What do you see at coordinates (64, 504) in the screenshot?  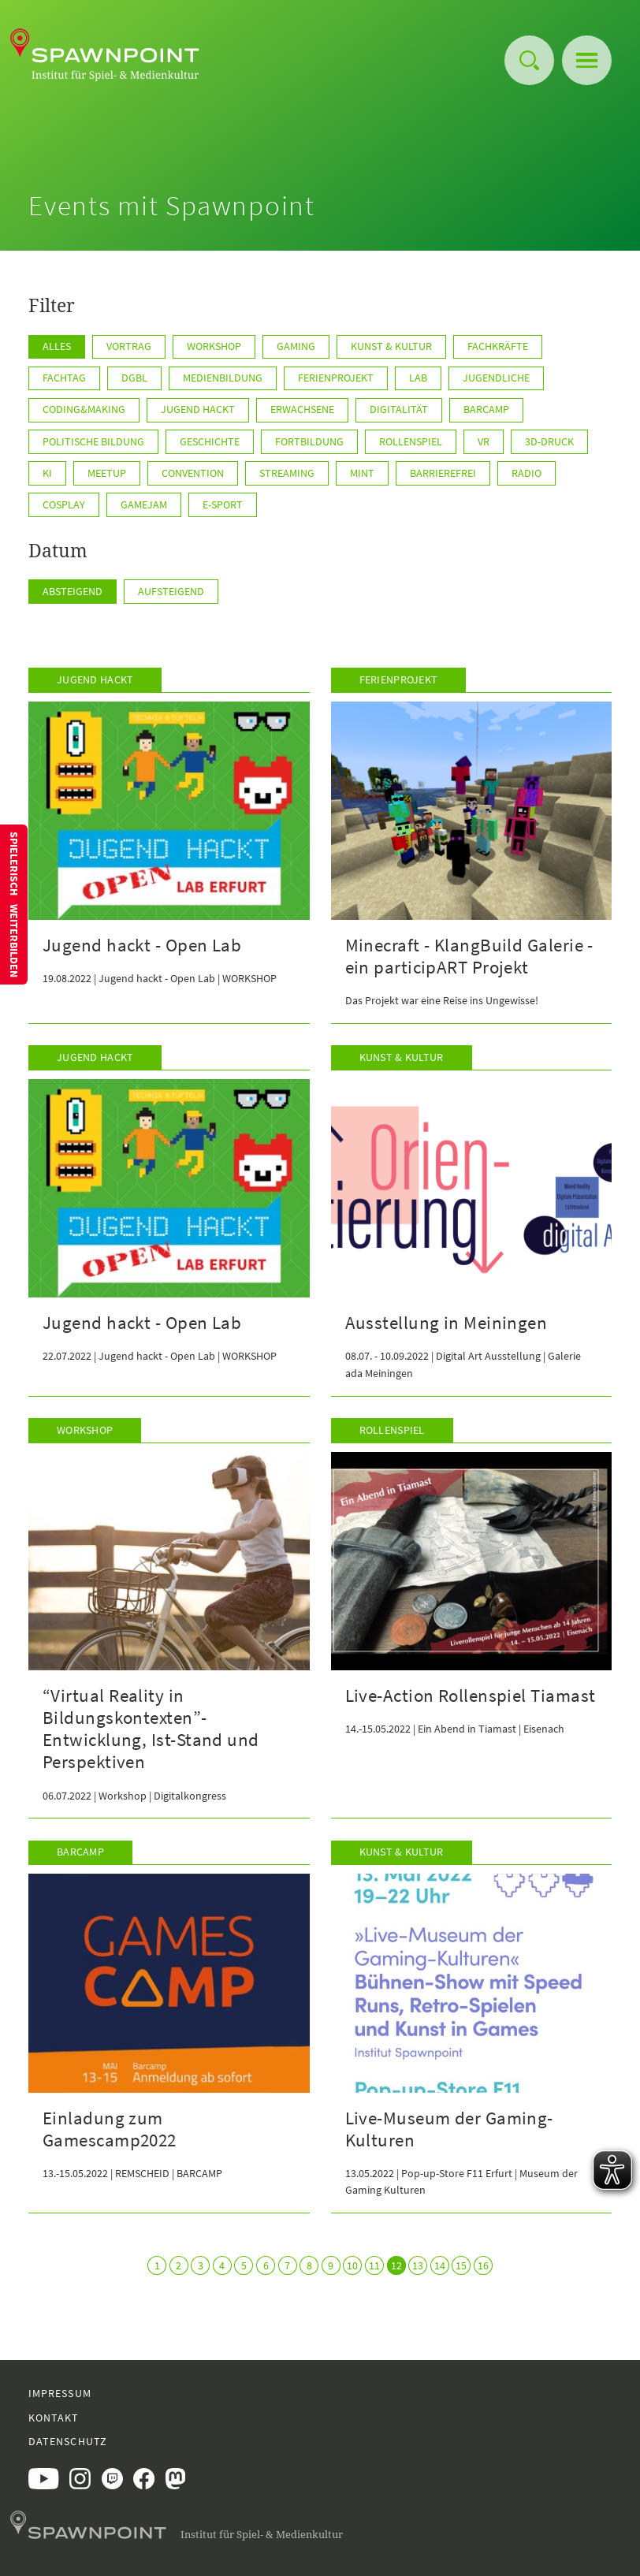 I see `Cosplay` at bounding box center [64, 504].